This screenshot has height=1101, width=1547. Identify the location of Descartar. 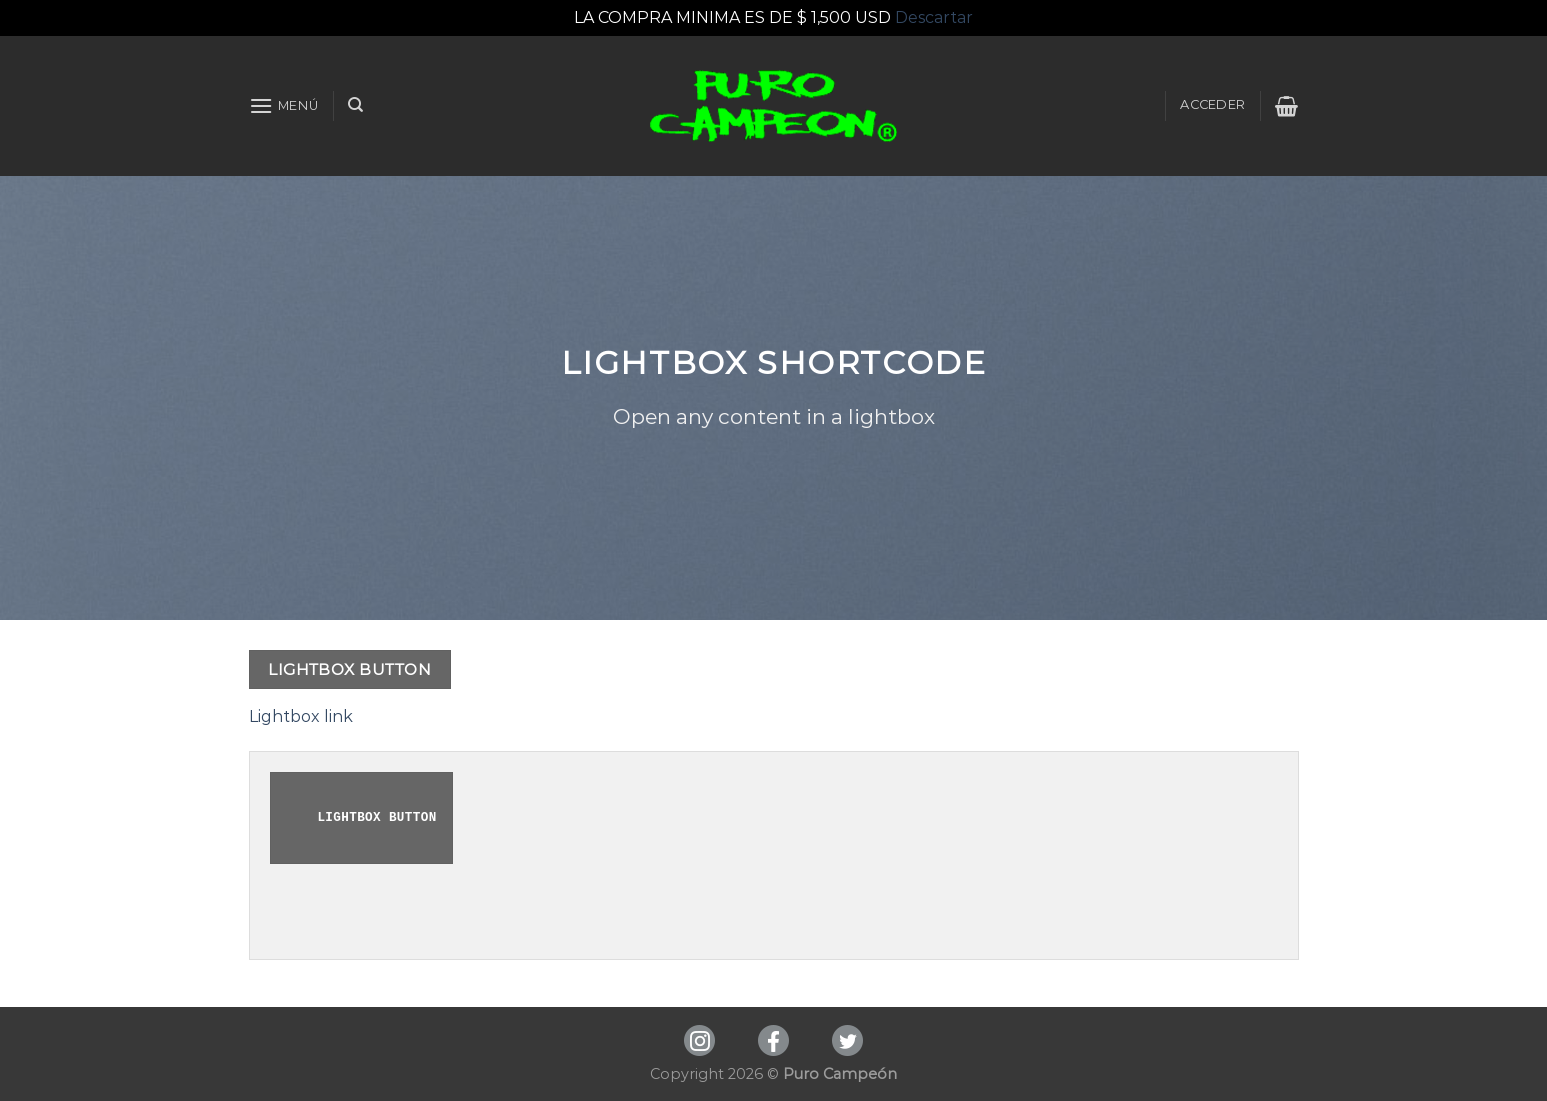
(934, 17).